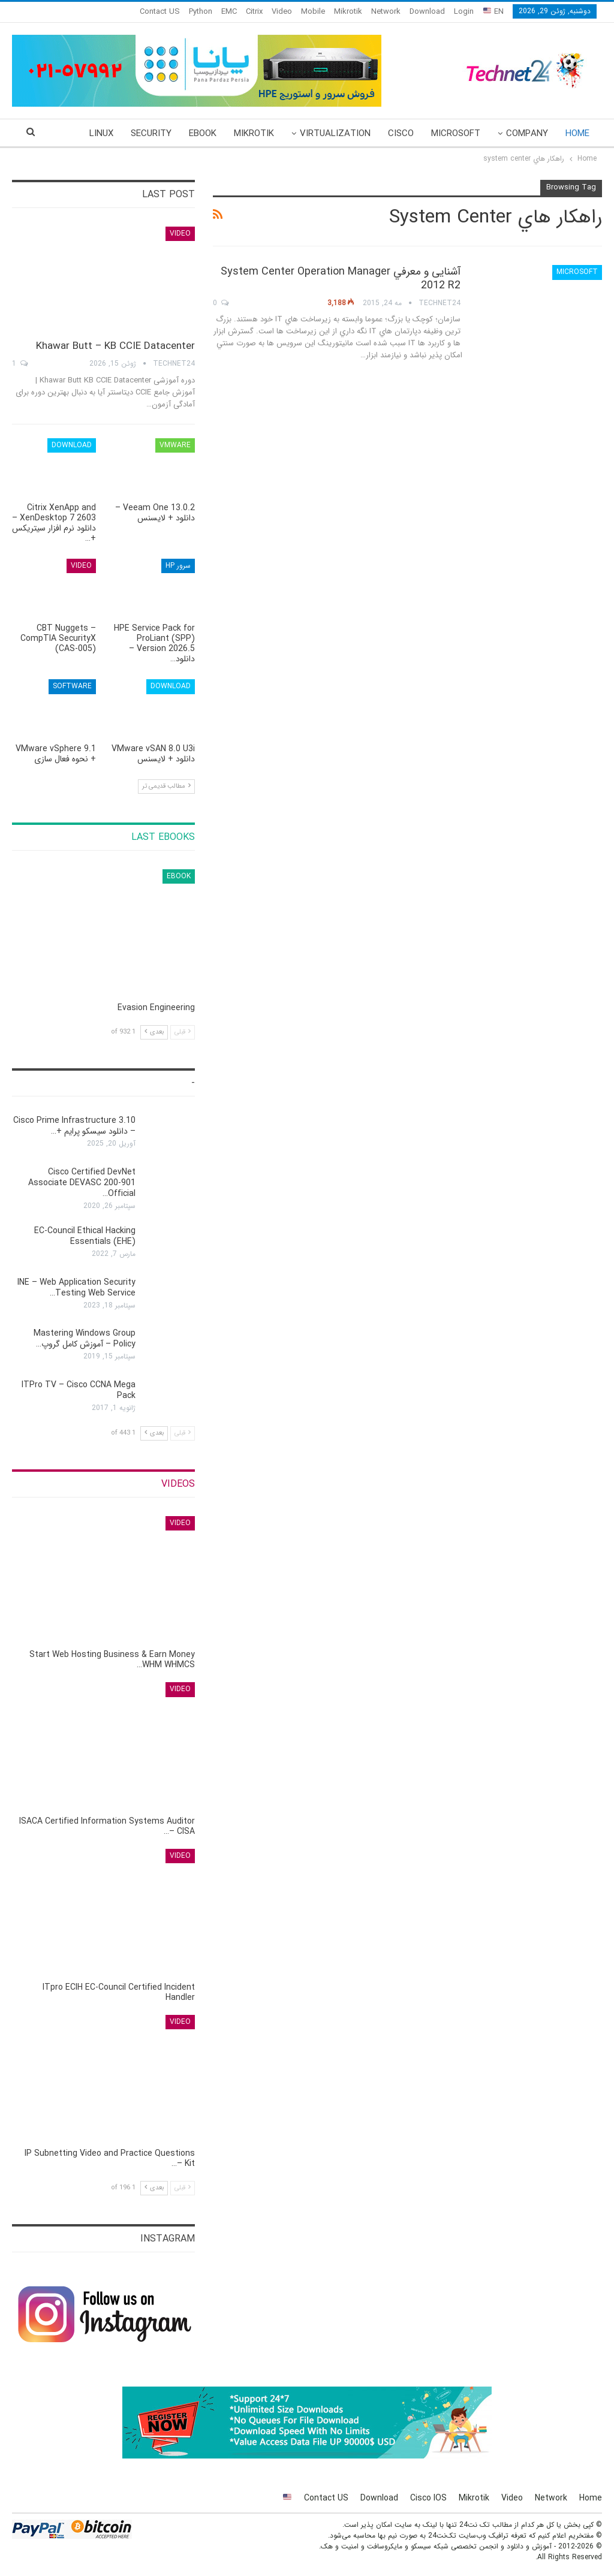 The image size is (614, 2576). I want to click on VMware, so click(175, 445).